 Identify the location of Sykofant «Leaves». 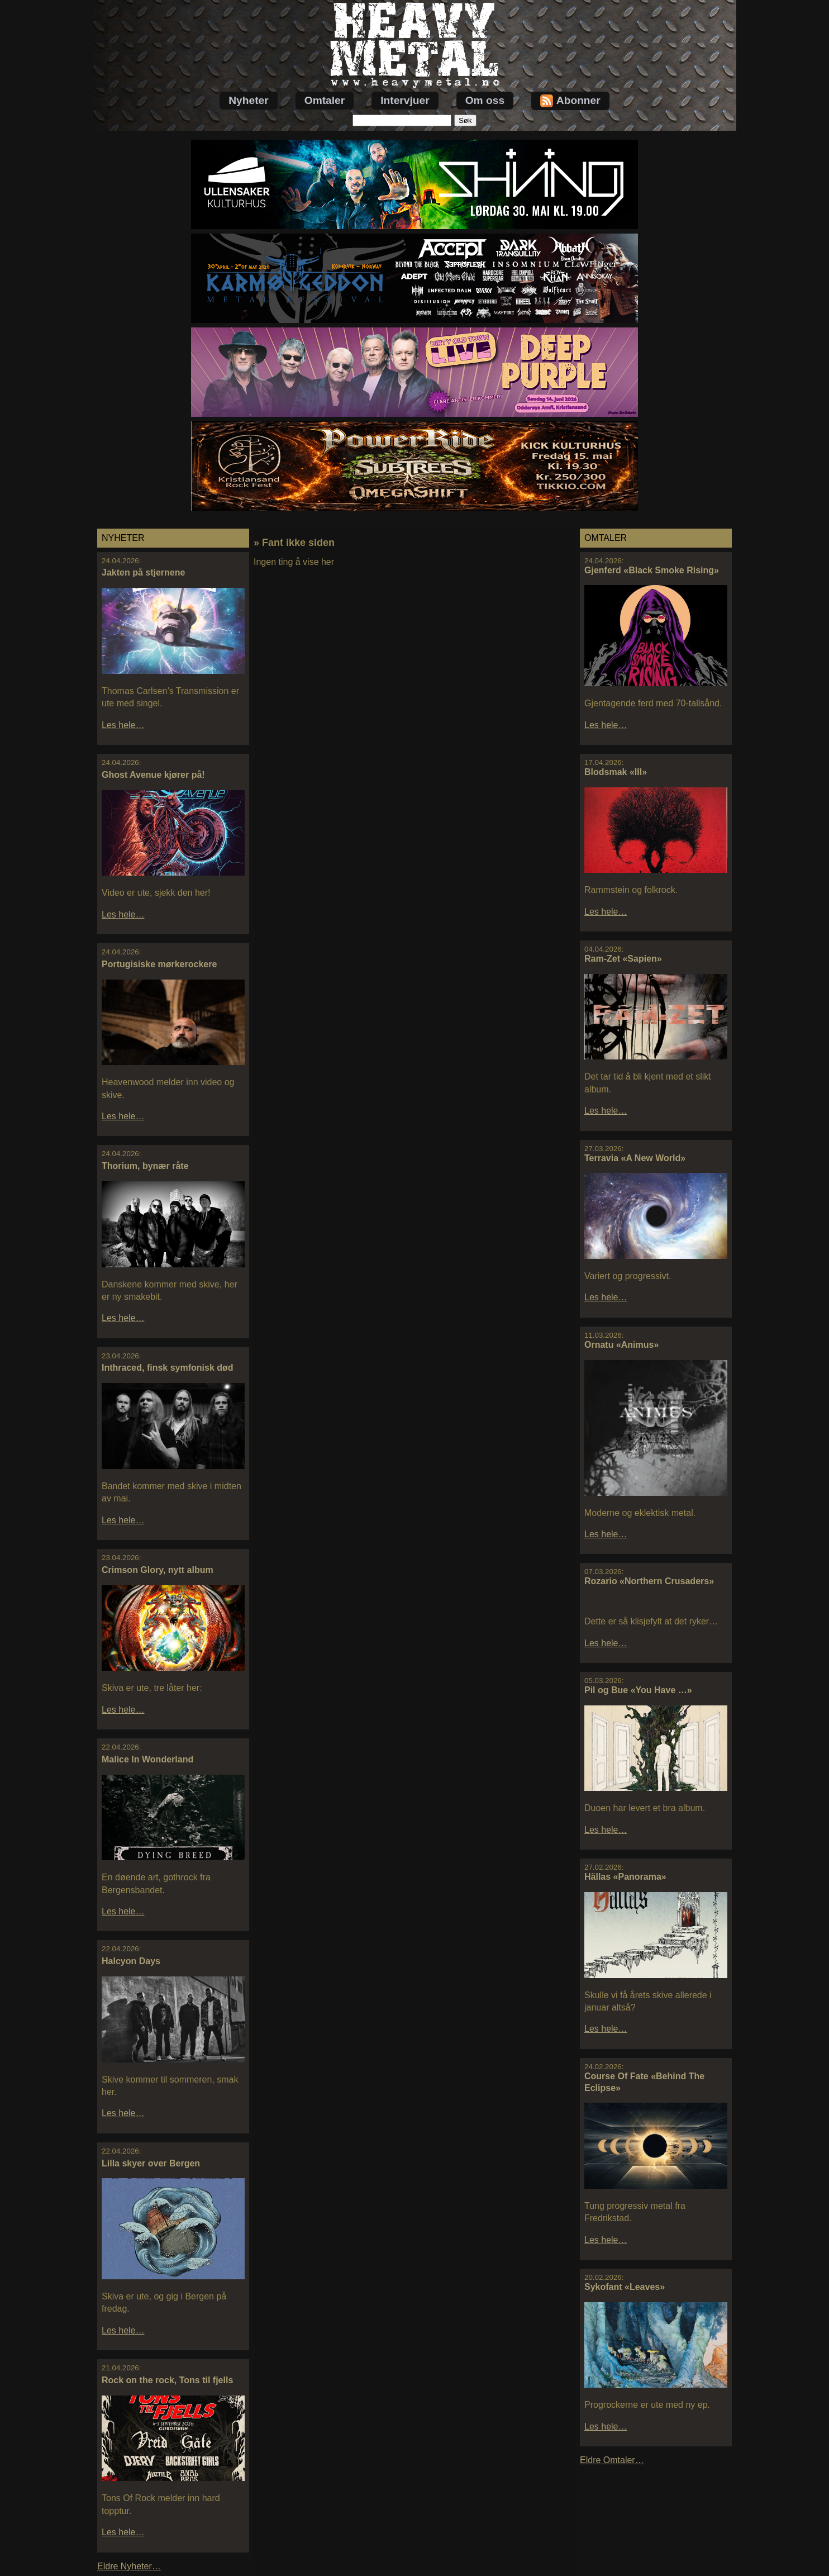
(624, 2287).